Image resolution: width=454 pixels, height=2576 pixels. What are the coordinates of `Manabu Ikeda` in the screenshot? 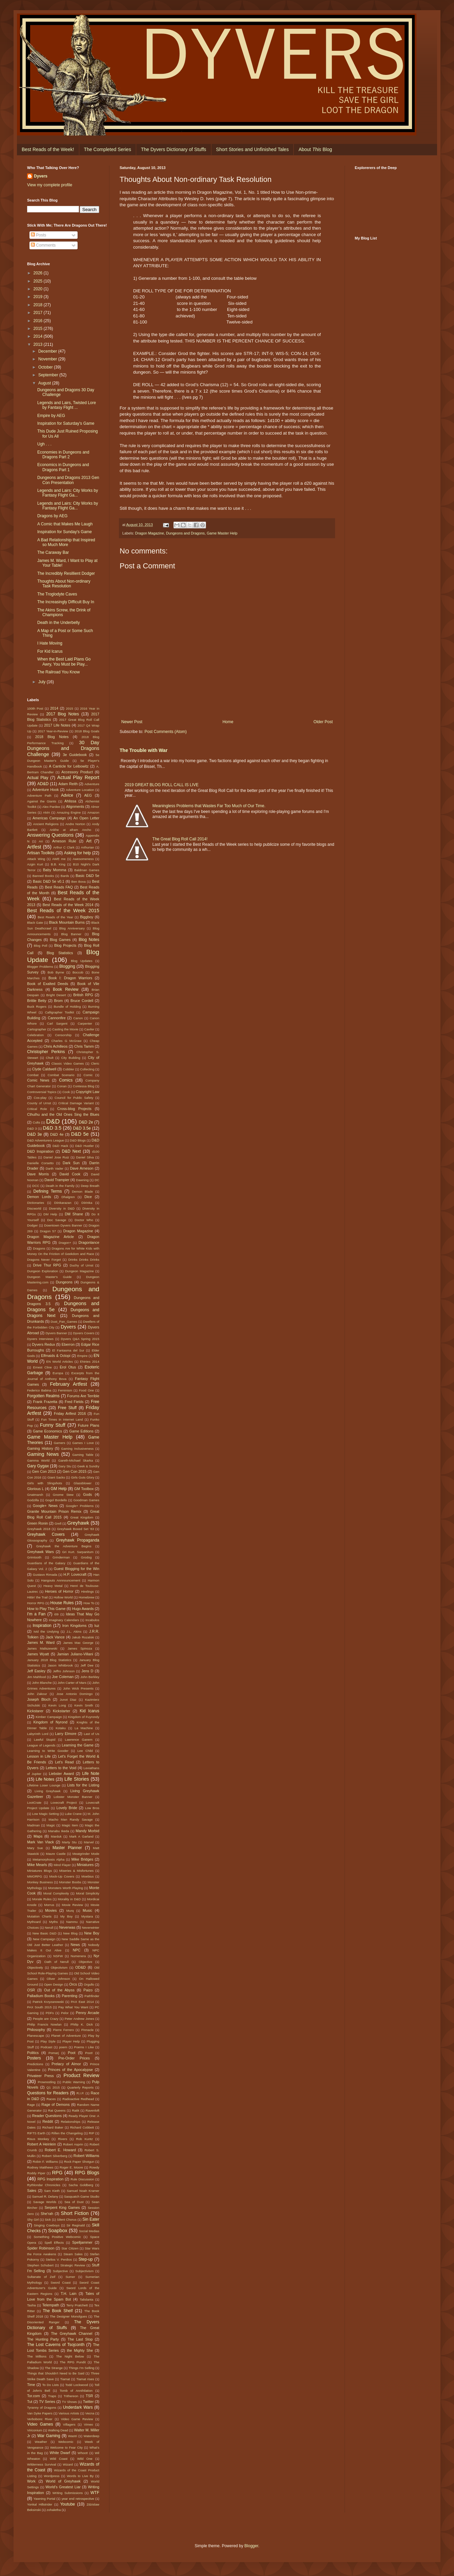 It's located at (58, 1831).